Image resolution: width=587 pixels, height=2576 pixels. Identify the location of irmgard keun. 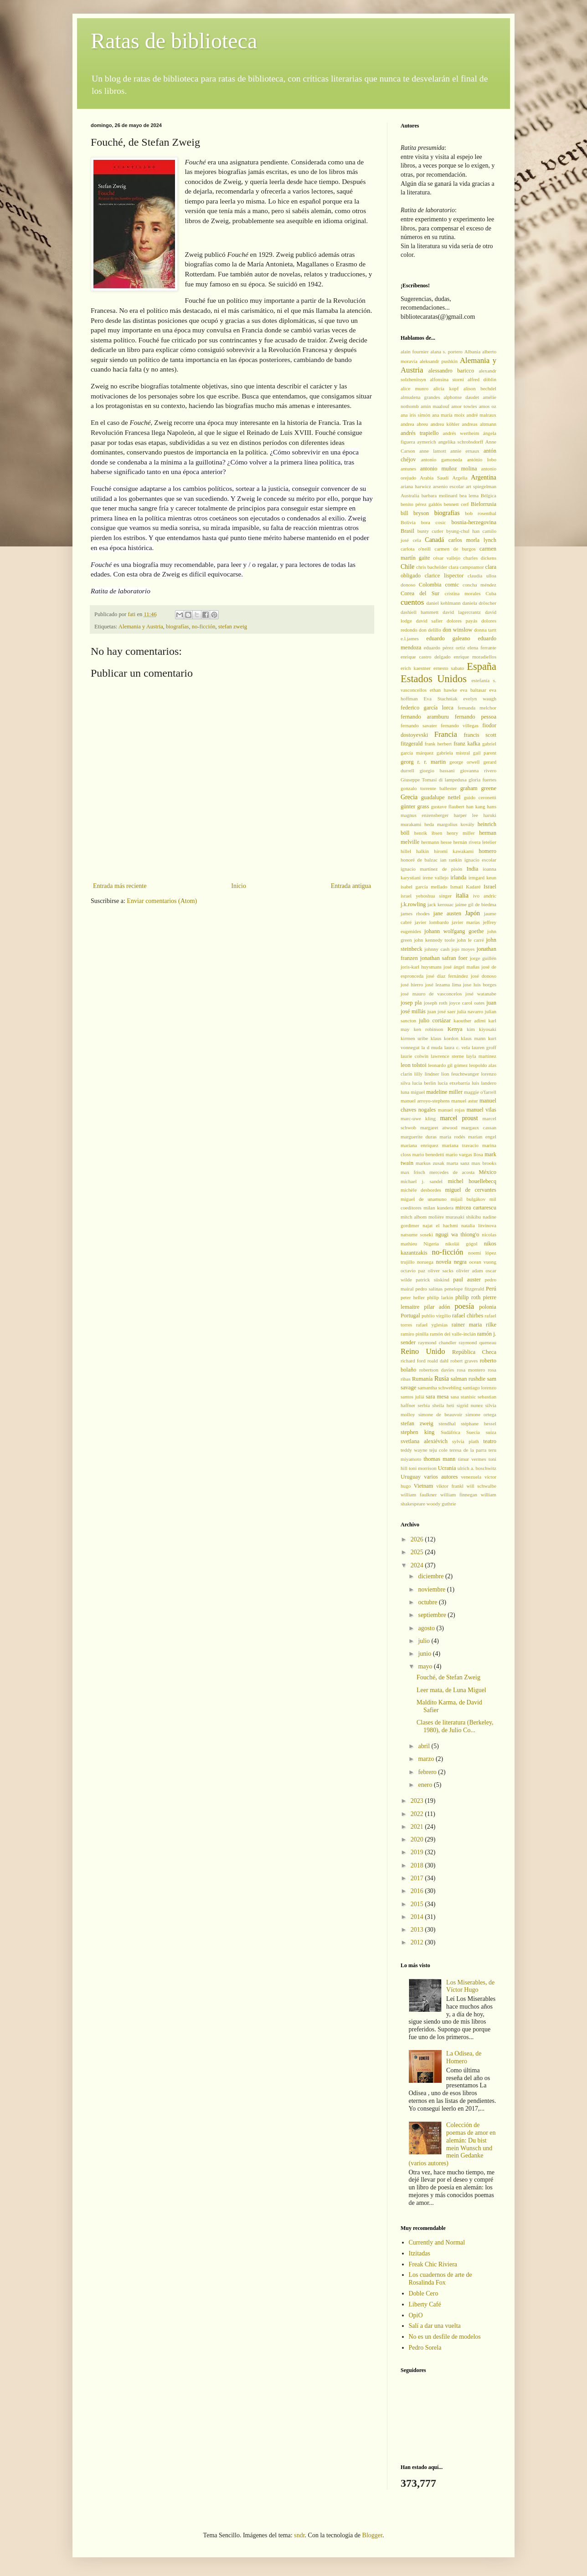
(482, 877).